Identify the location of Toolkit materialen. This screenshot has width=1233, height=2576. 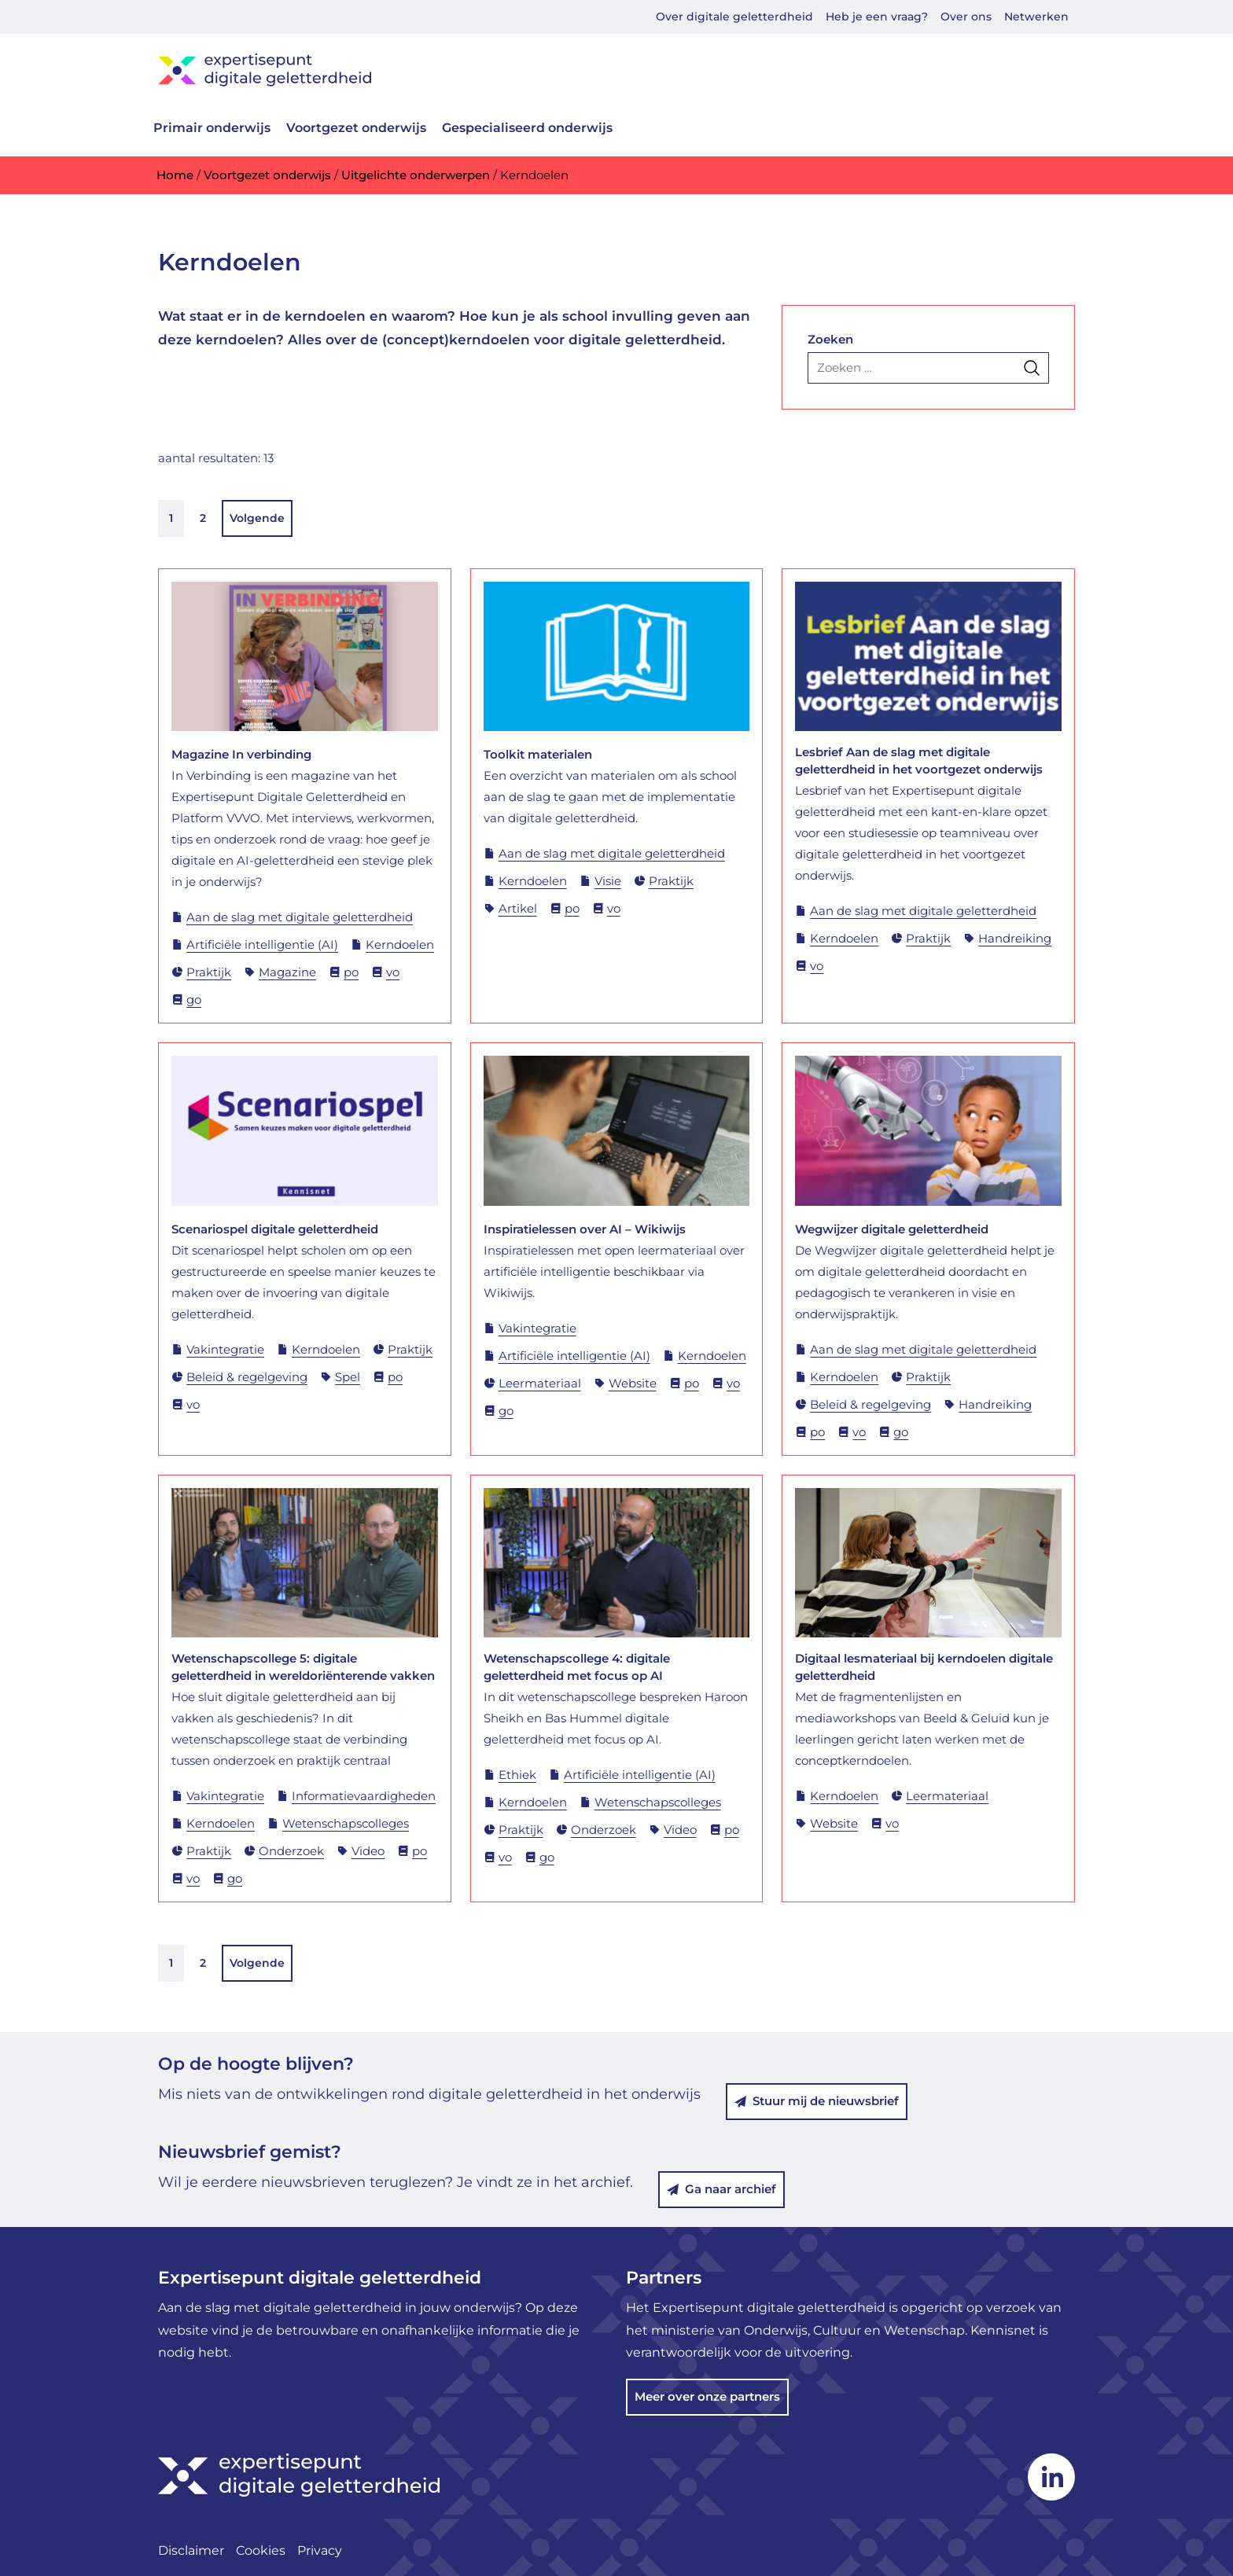
(538, 754).